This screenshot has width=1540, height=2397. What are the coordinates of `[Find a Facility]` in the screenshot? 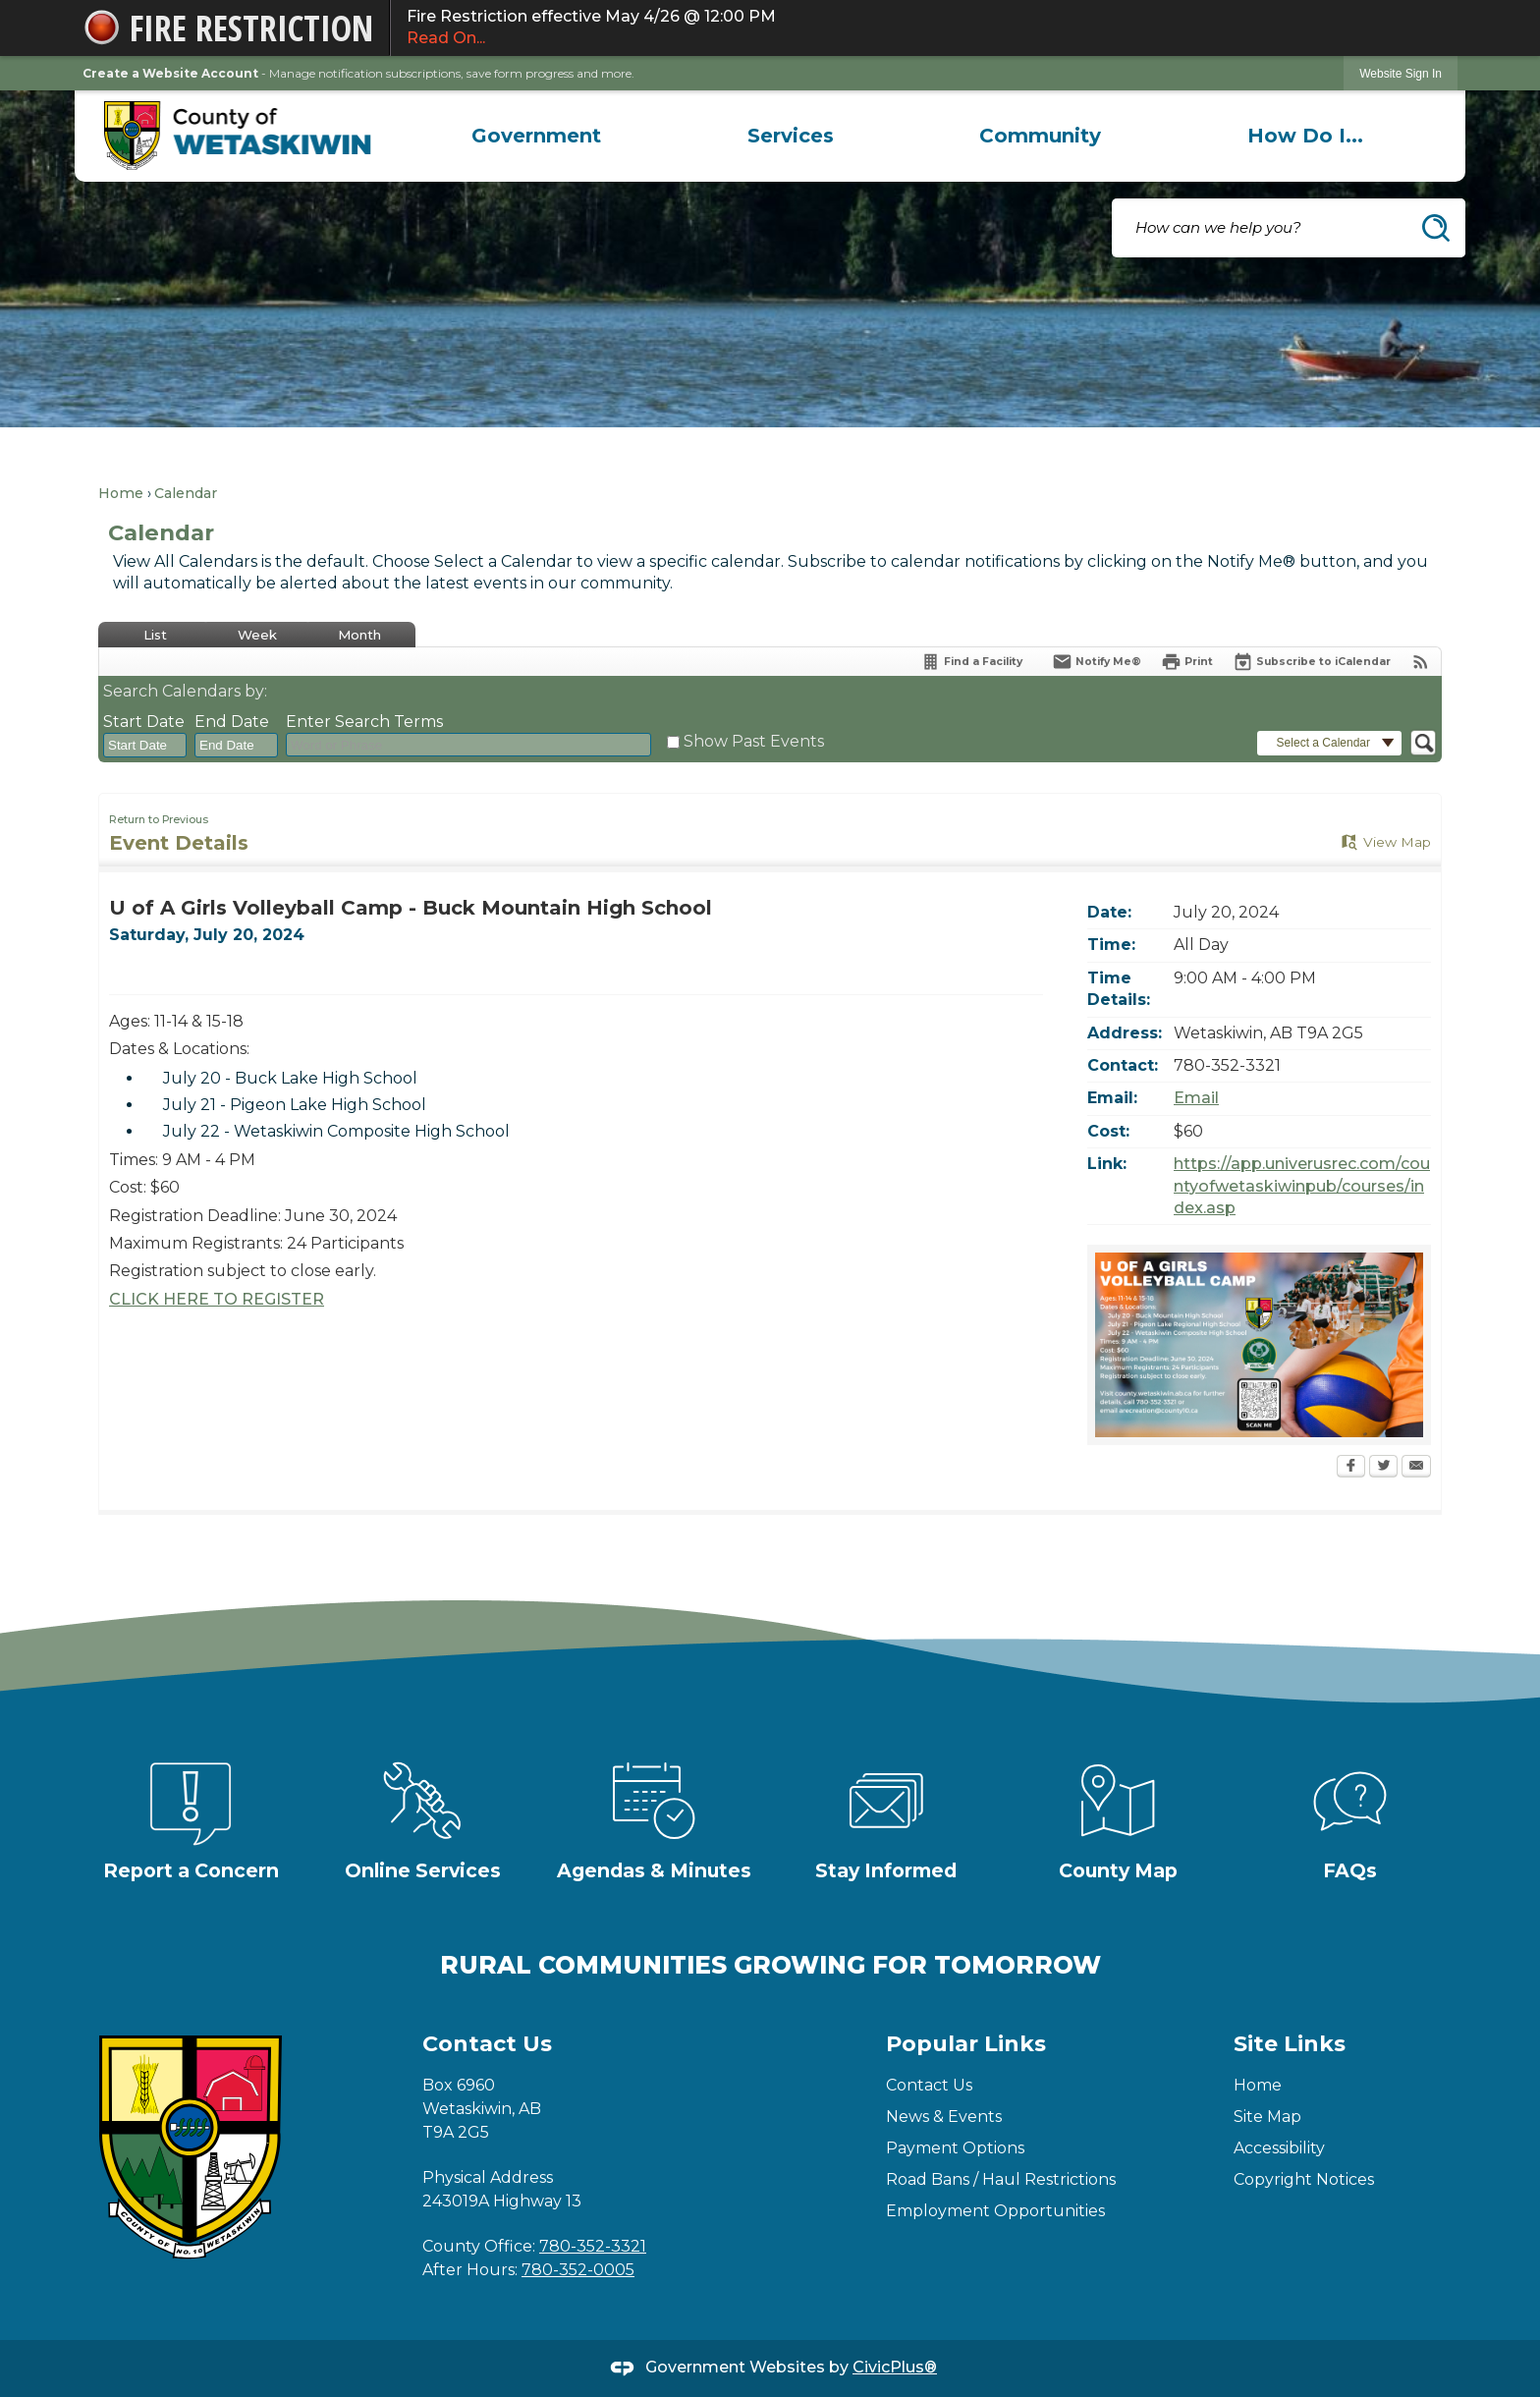 It's located at (971, 661).